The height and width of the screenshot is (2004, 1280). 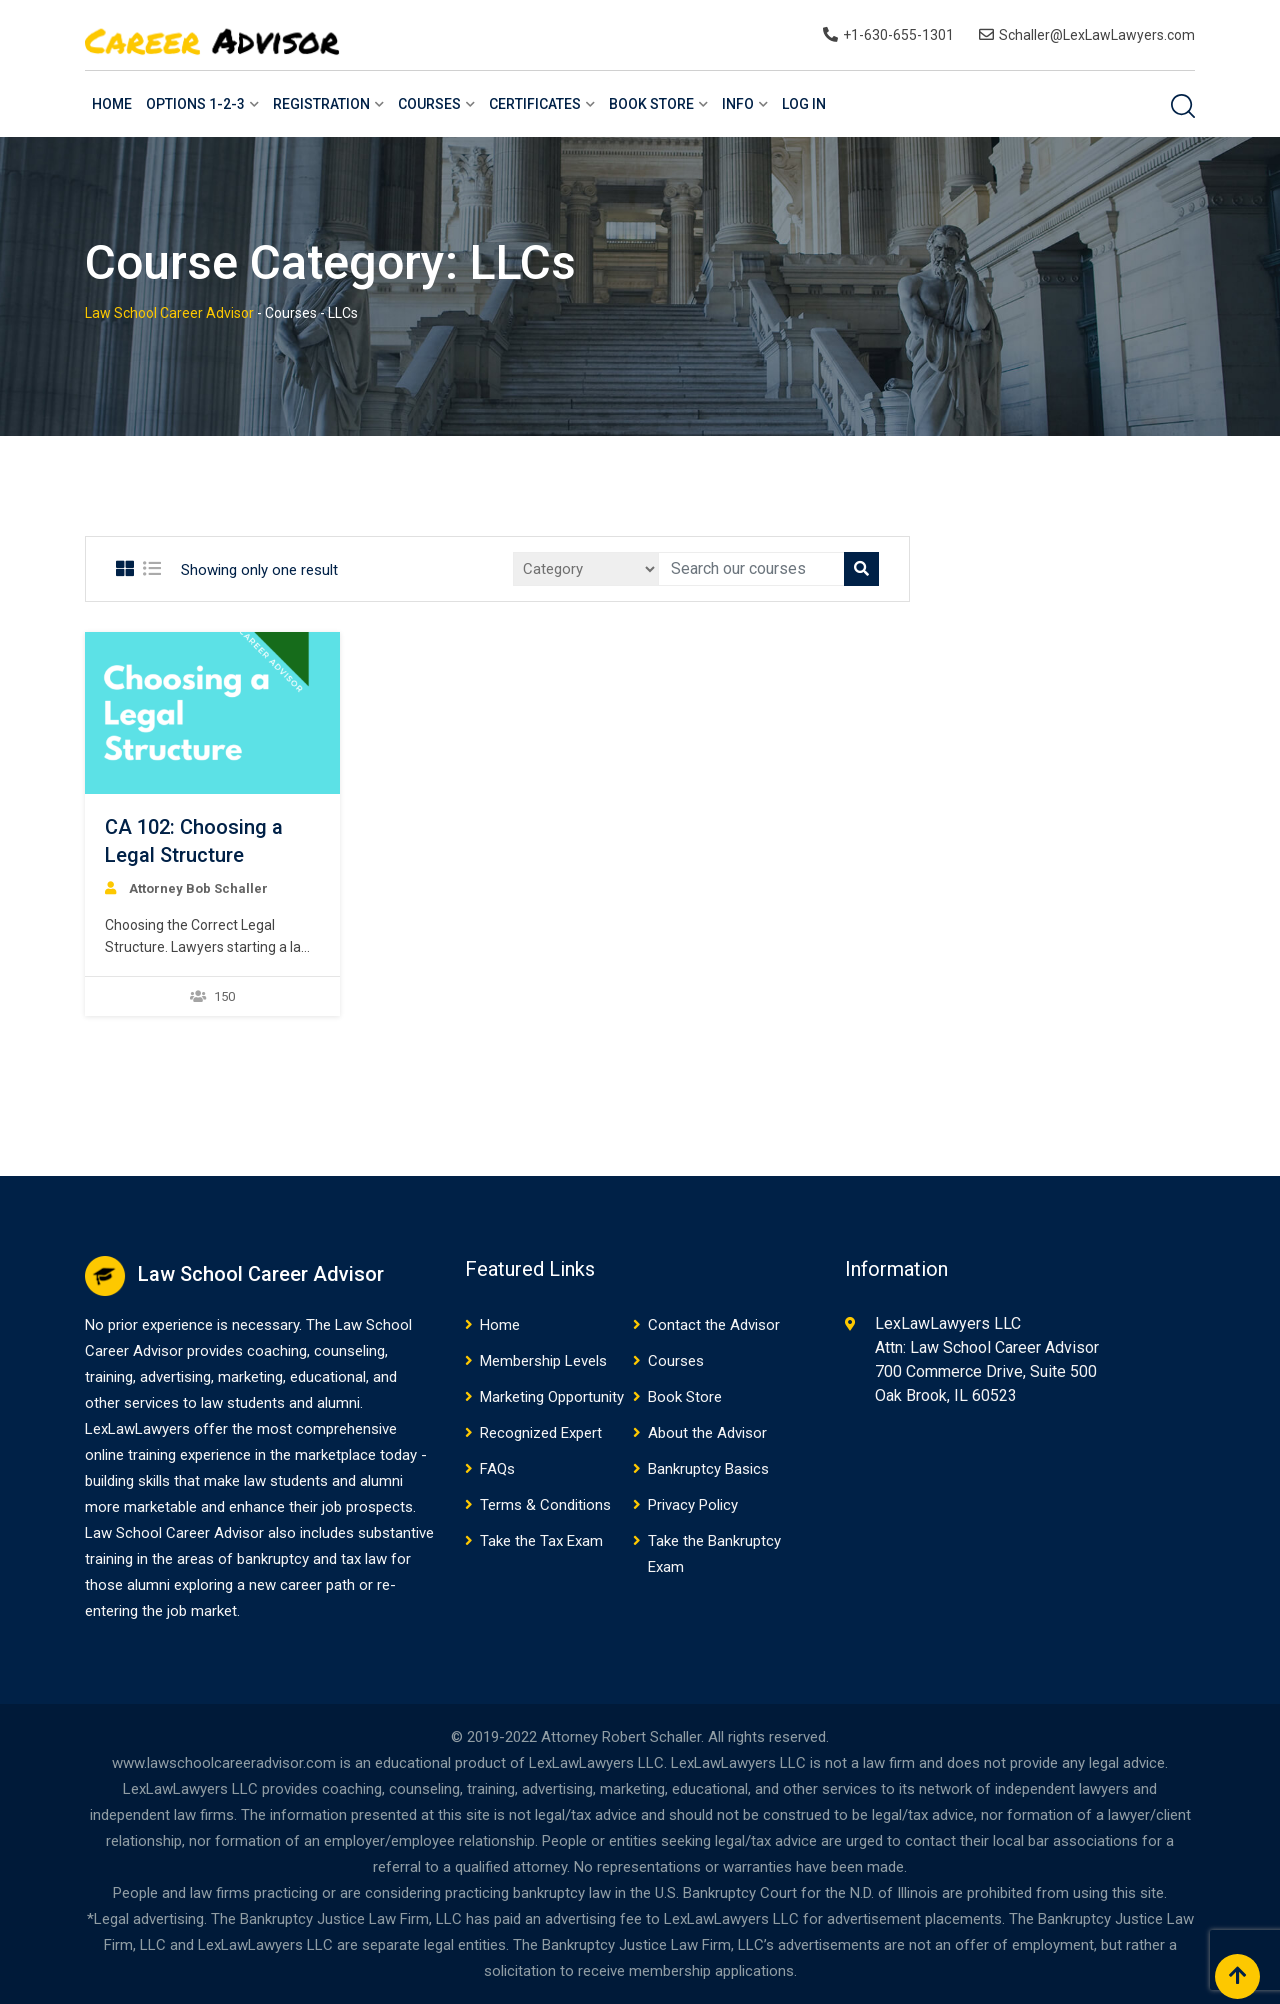 I want to click on Membership Levels, so click(x=543, y=1361).